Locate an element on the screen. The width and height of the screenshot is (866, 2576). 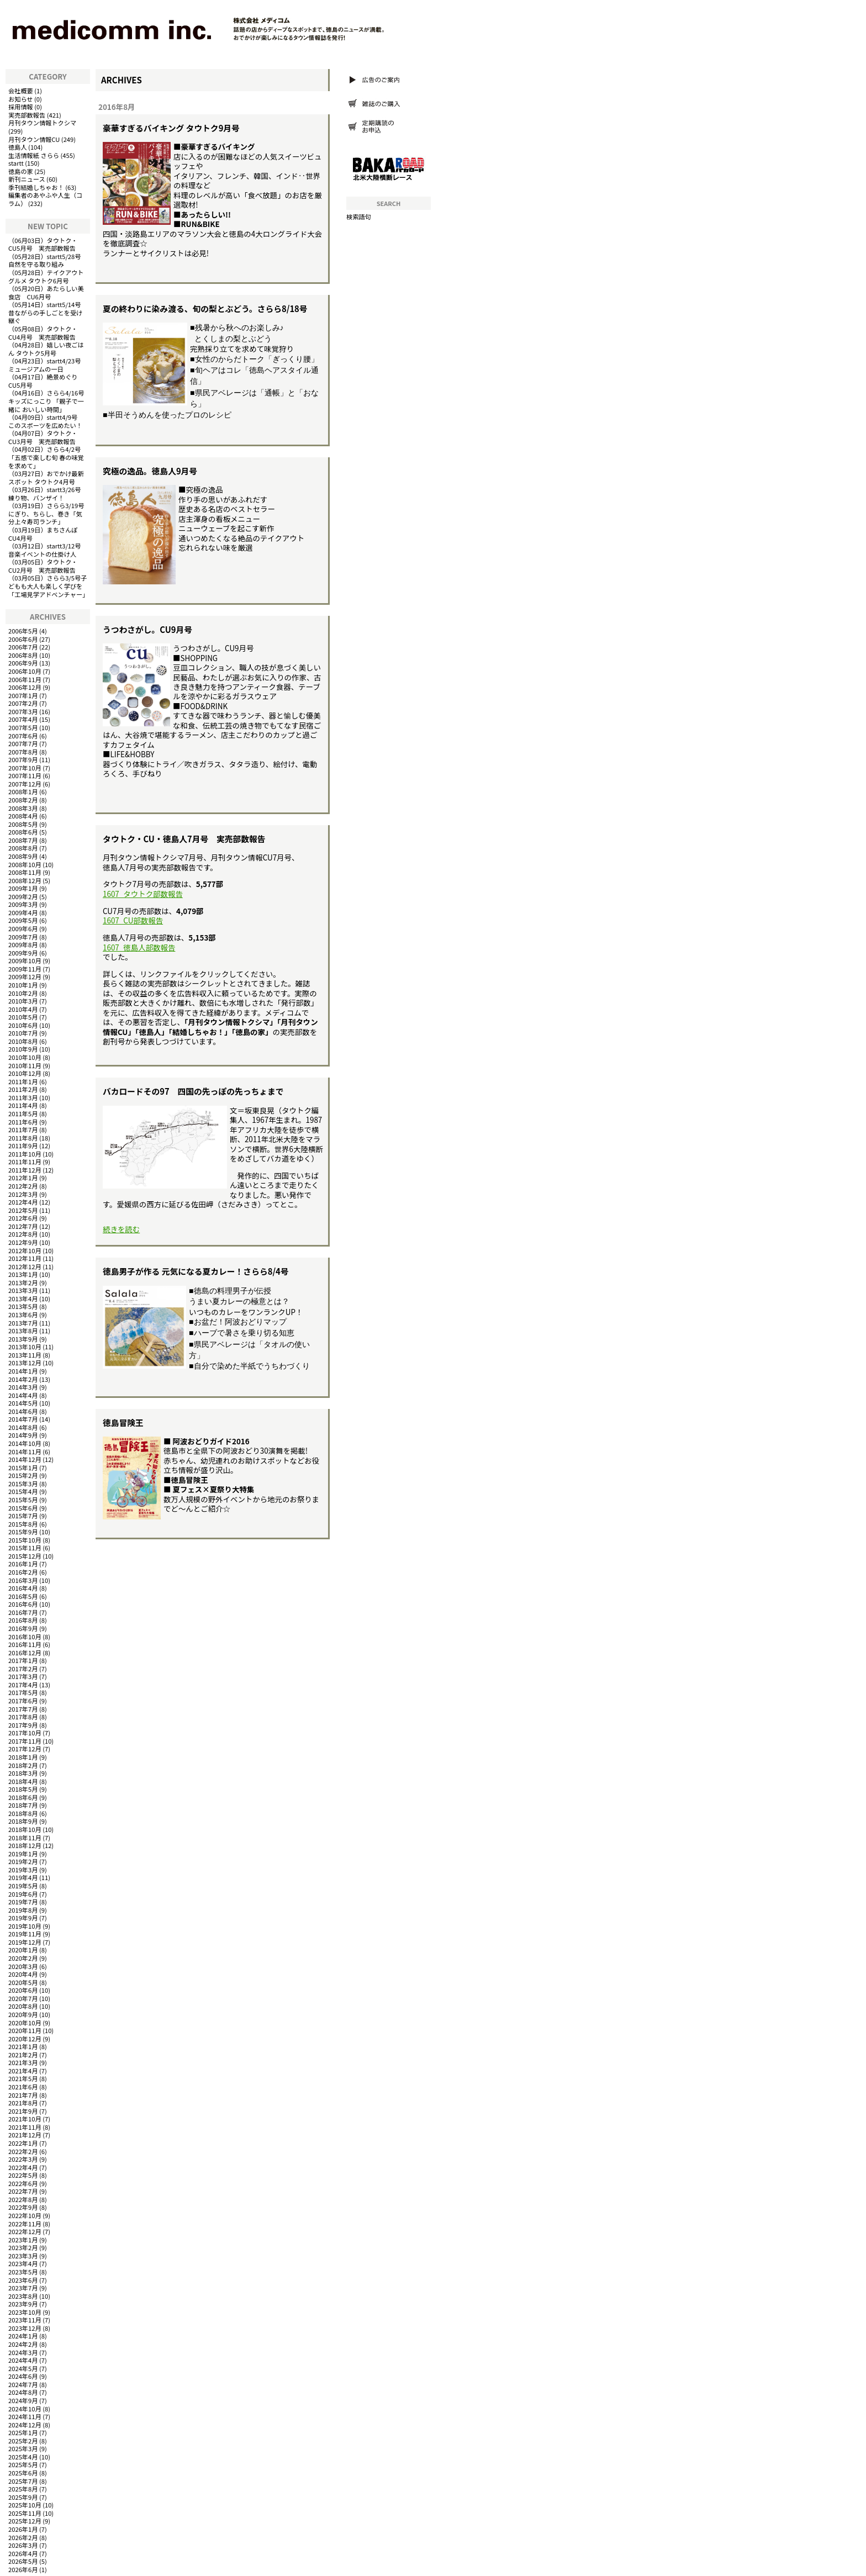
2013年7月 is located at coordinates (23, 1322).